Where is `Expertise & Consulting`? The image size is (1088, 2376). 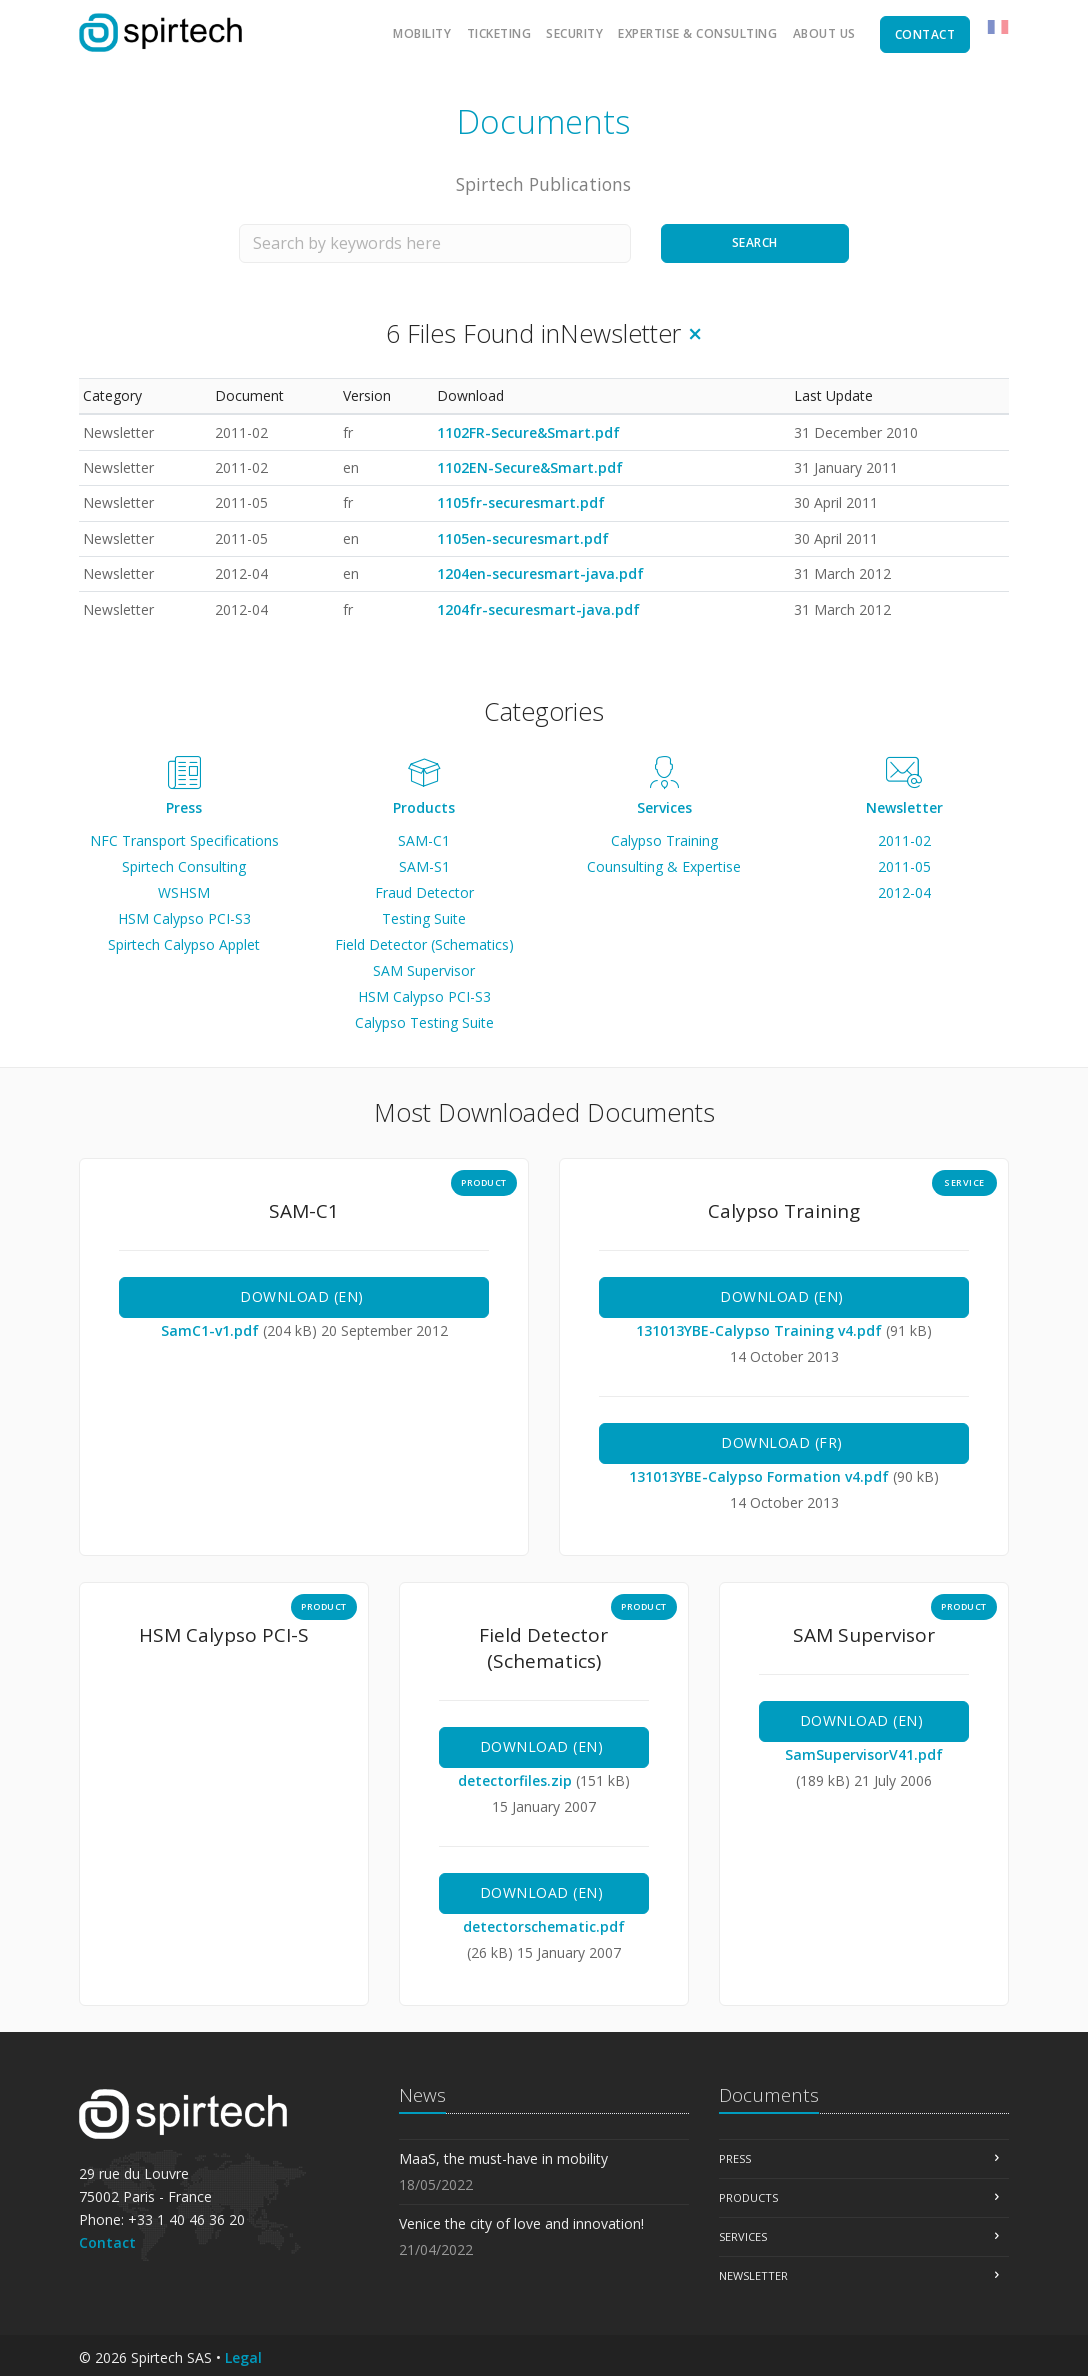 Expertise & Consulting is located at coordinates (697, 33).